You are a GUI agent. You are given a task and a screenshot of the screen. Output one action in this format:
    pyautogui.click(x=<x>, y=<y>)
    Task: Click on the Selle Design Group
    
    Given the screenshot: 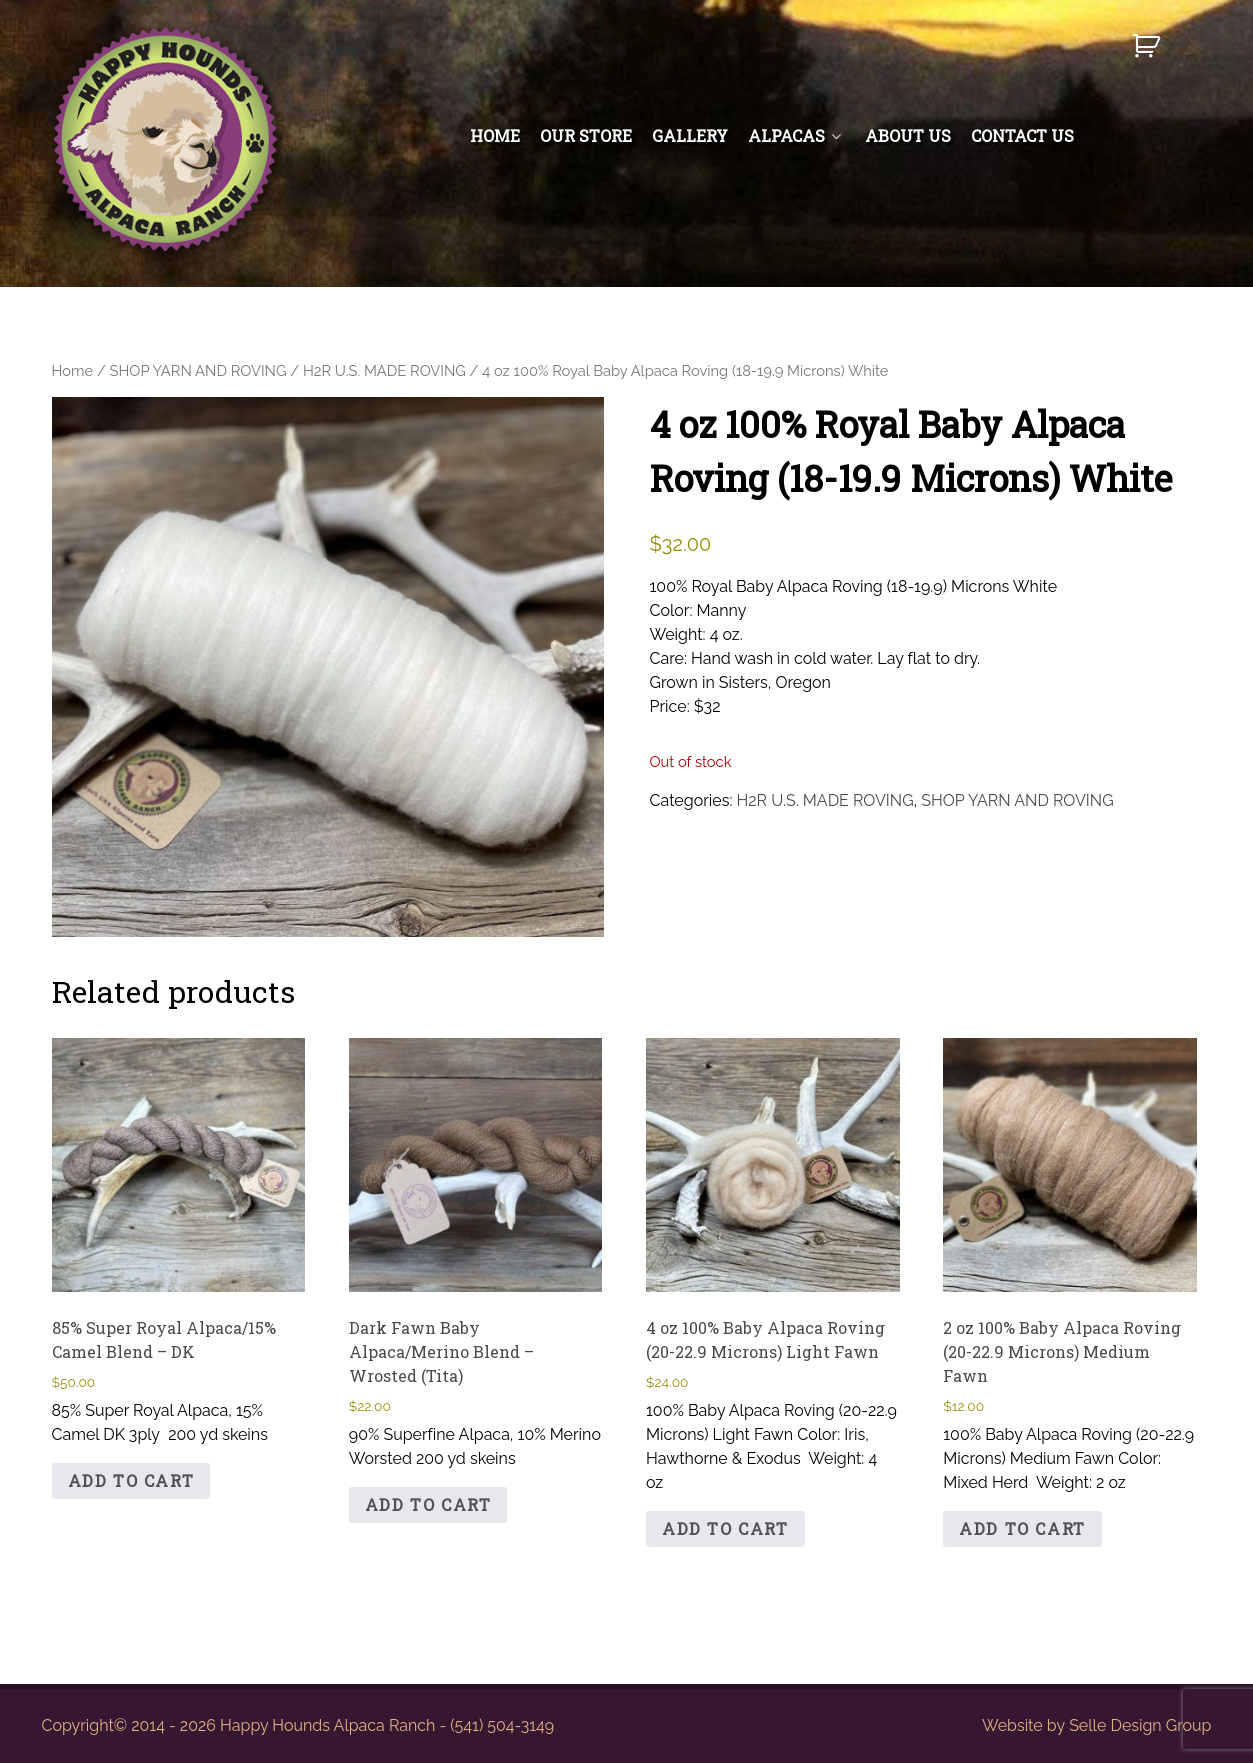 What is the action you would take?
    pyautogui.click(x=1140, y=1725)
    